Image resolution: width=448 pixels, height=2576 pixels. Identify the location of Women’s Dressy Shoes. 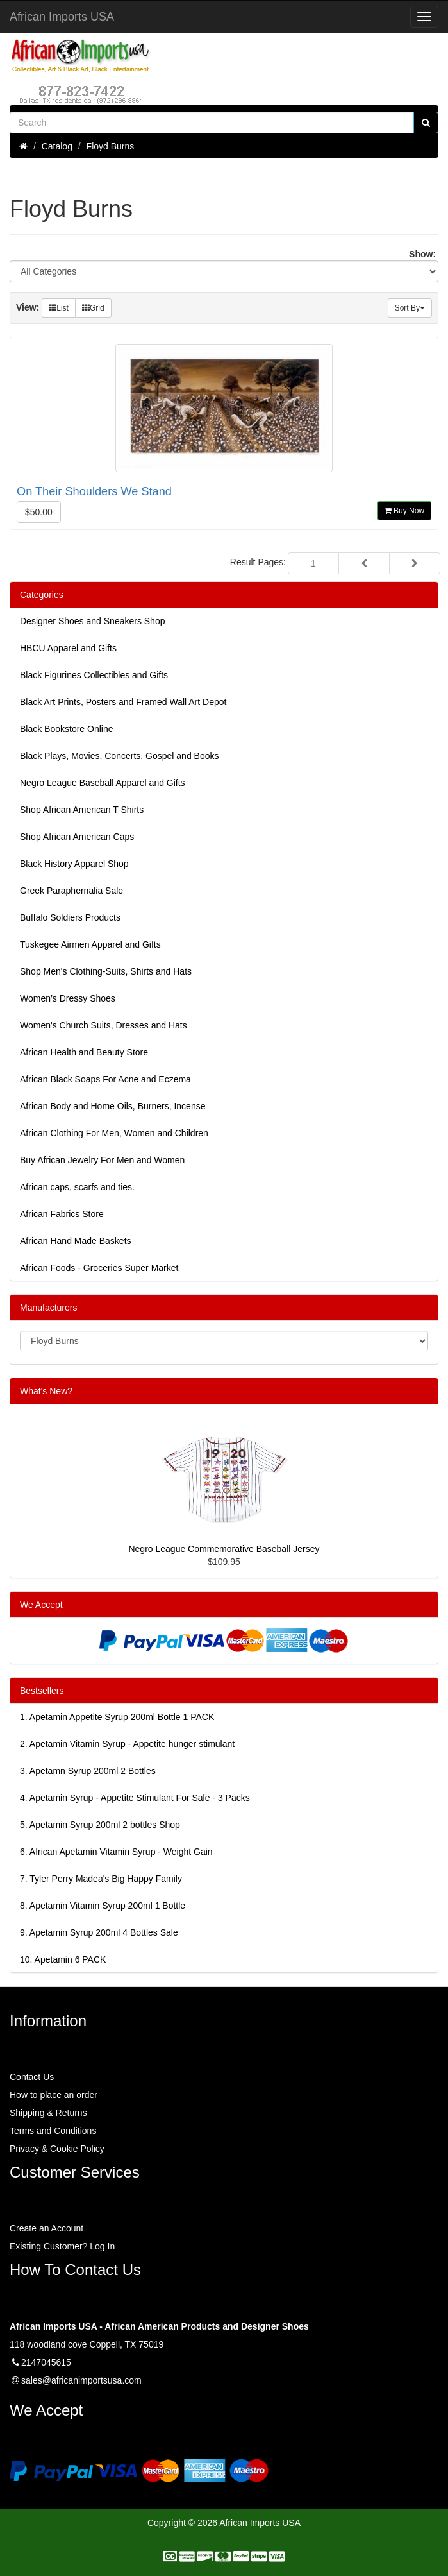
(67, 998).